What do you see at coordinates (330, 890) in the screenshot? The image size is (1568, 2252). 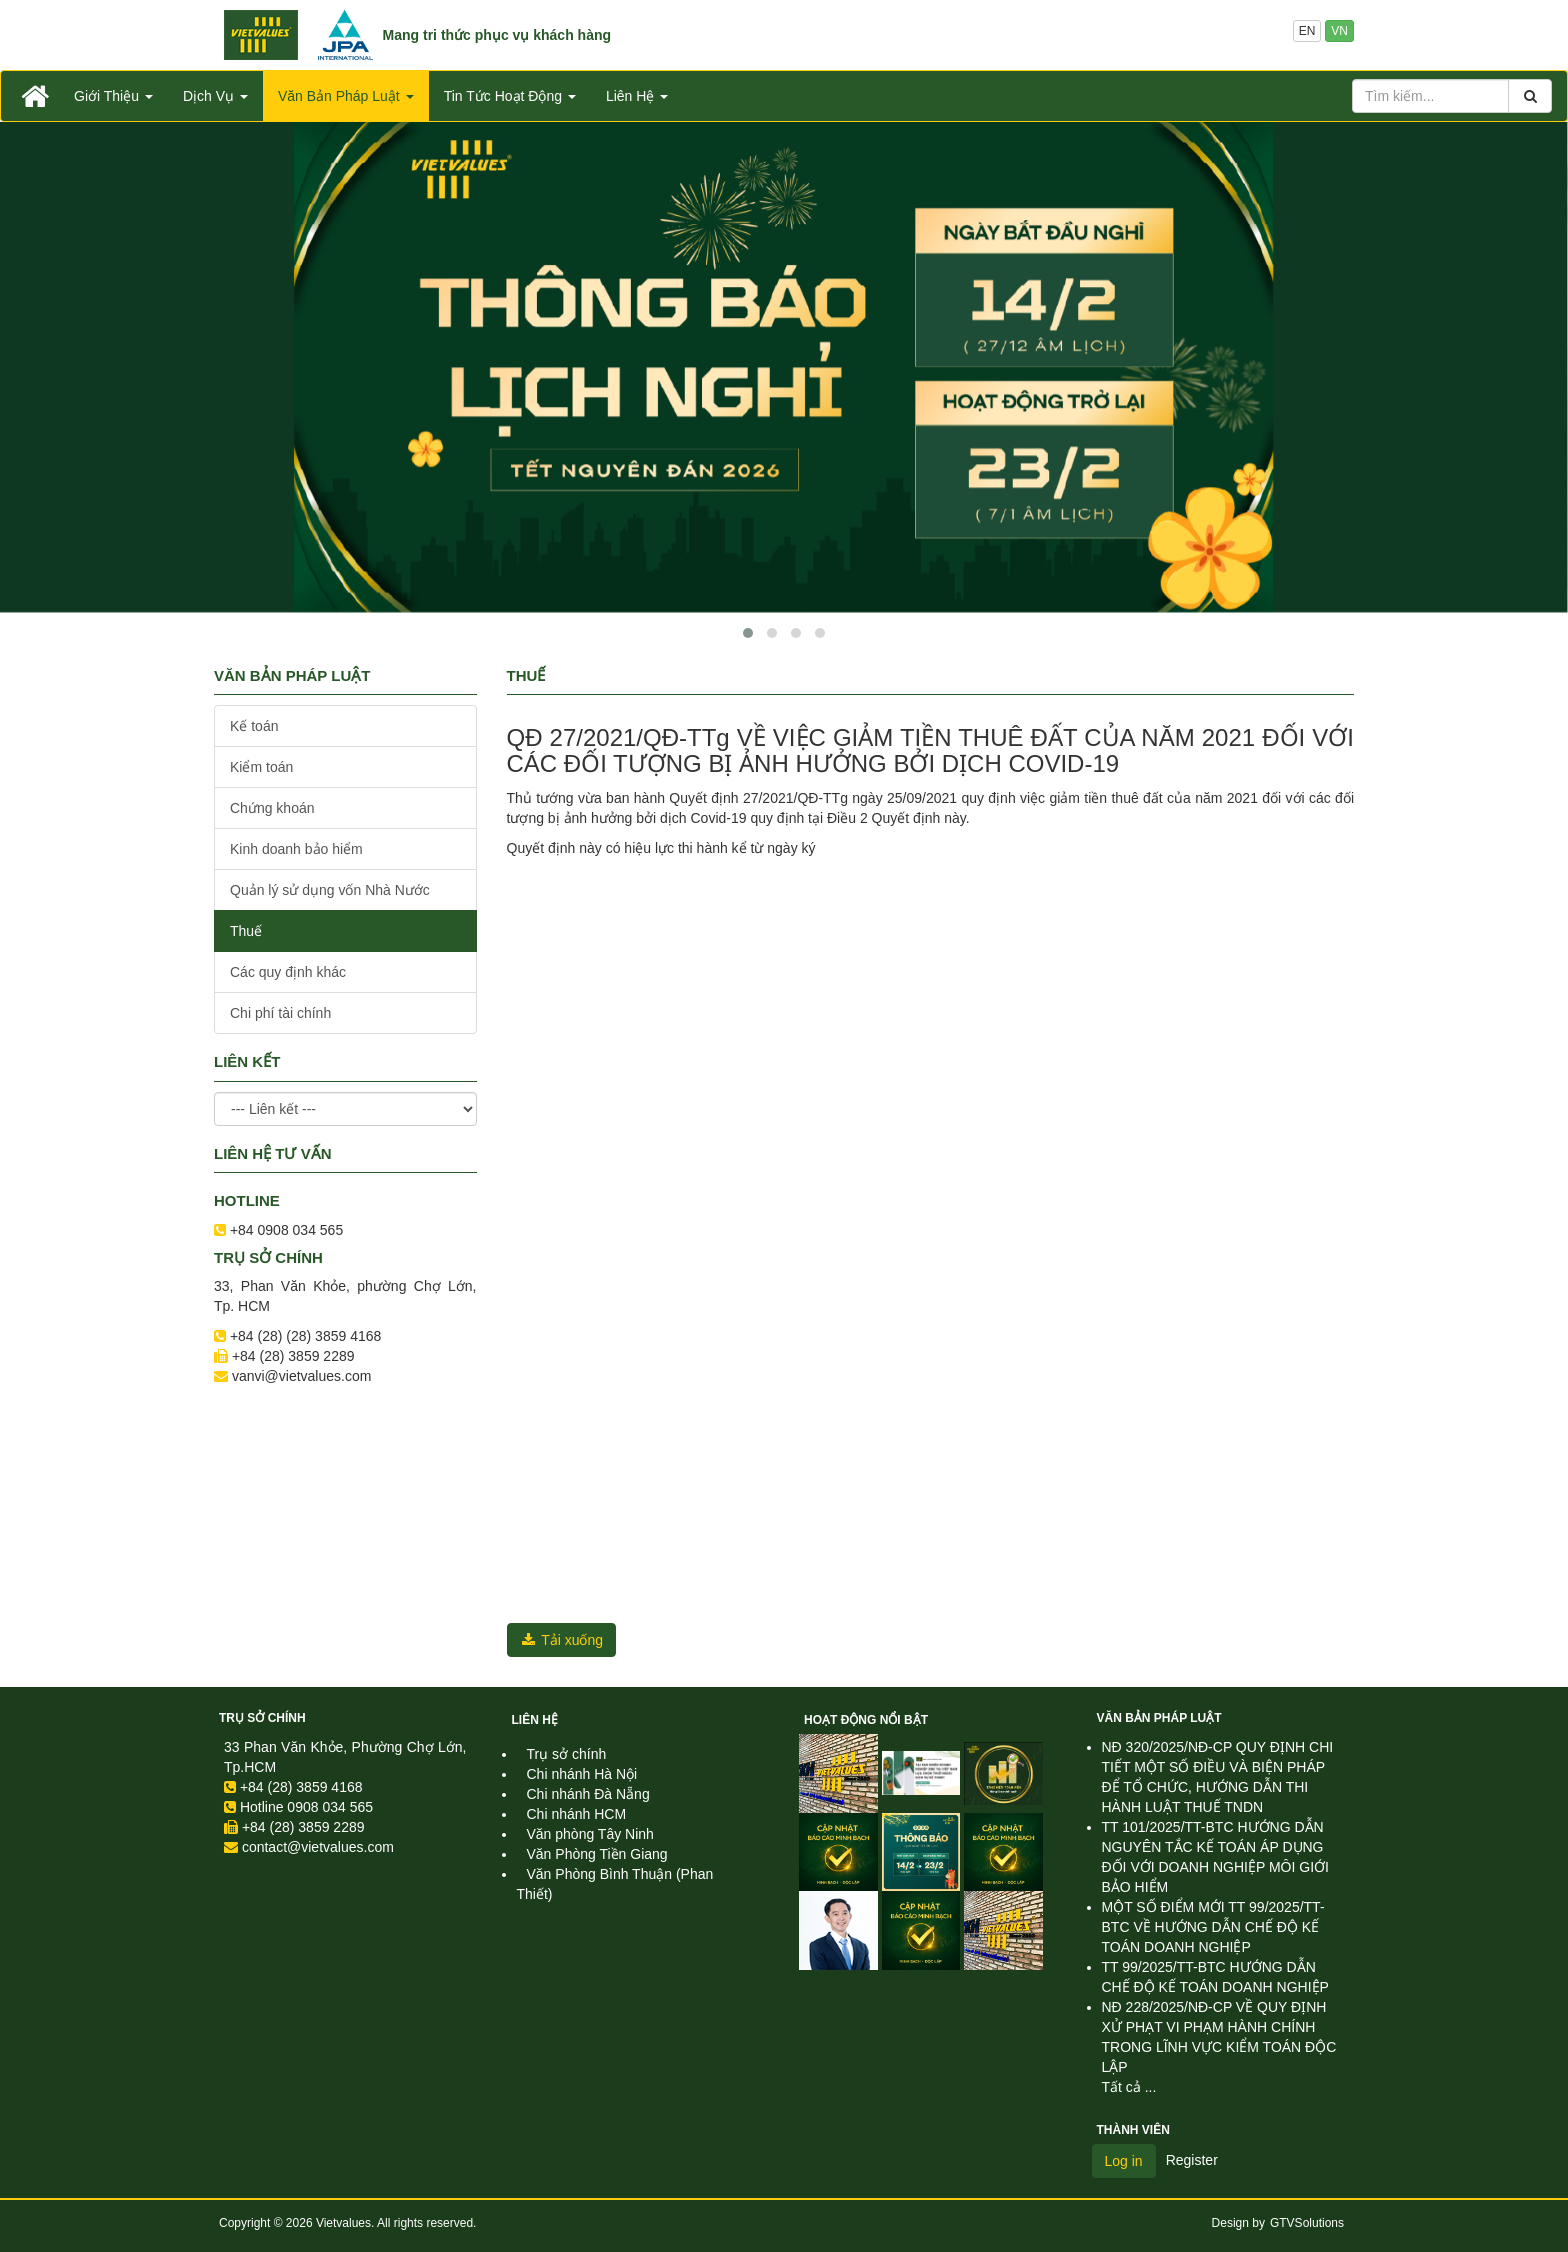 I see `Quản lý sử dụng vốn Nhà Nước` at bounding box center [330, 890].